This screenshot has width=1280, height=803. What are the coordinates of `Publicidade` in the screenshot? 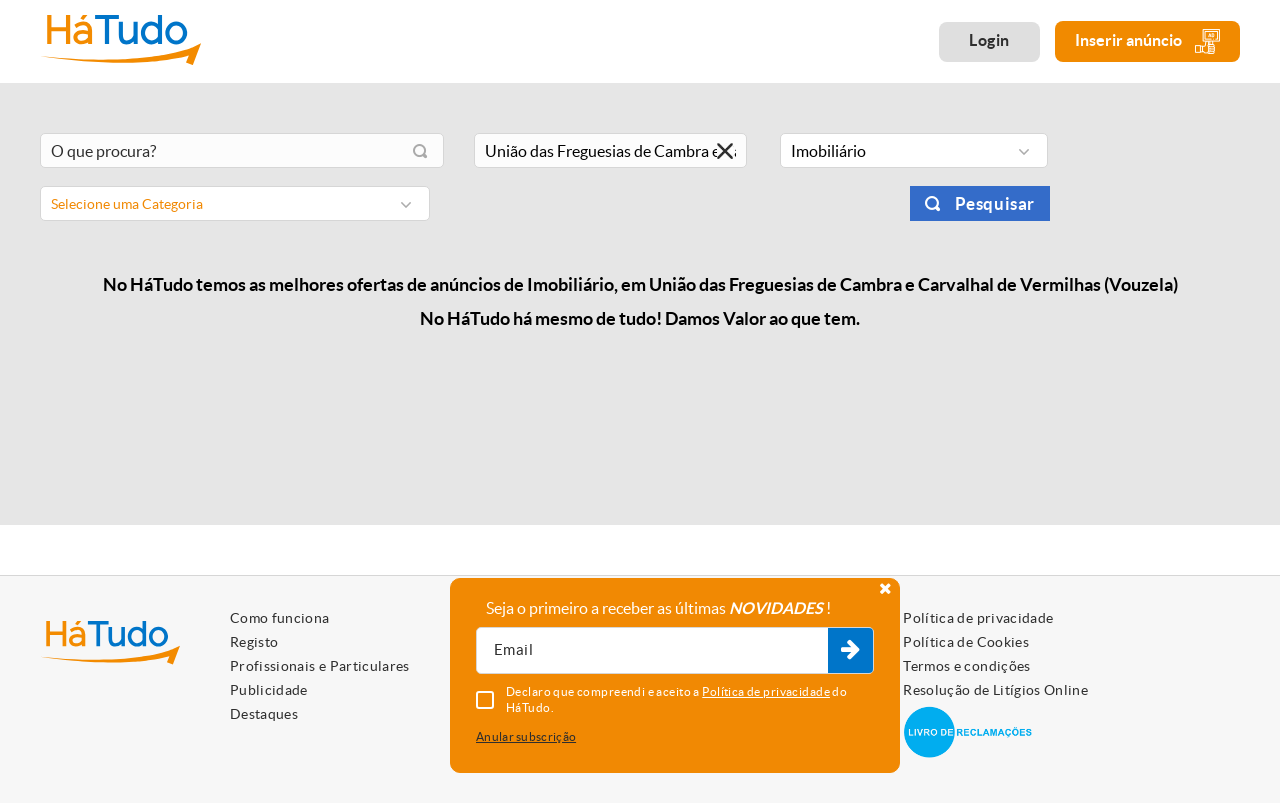 It's located at (269, 690).